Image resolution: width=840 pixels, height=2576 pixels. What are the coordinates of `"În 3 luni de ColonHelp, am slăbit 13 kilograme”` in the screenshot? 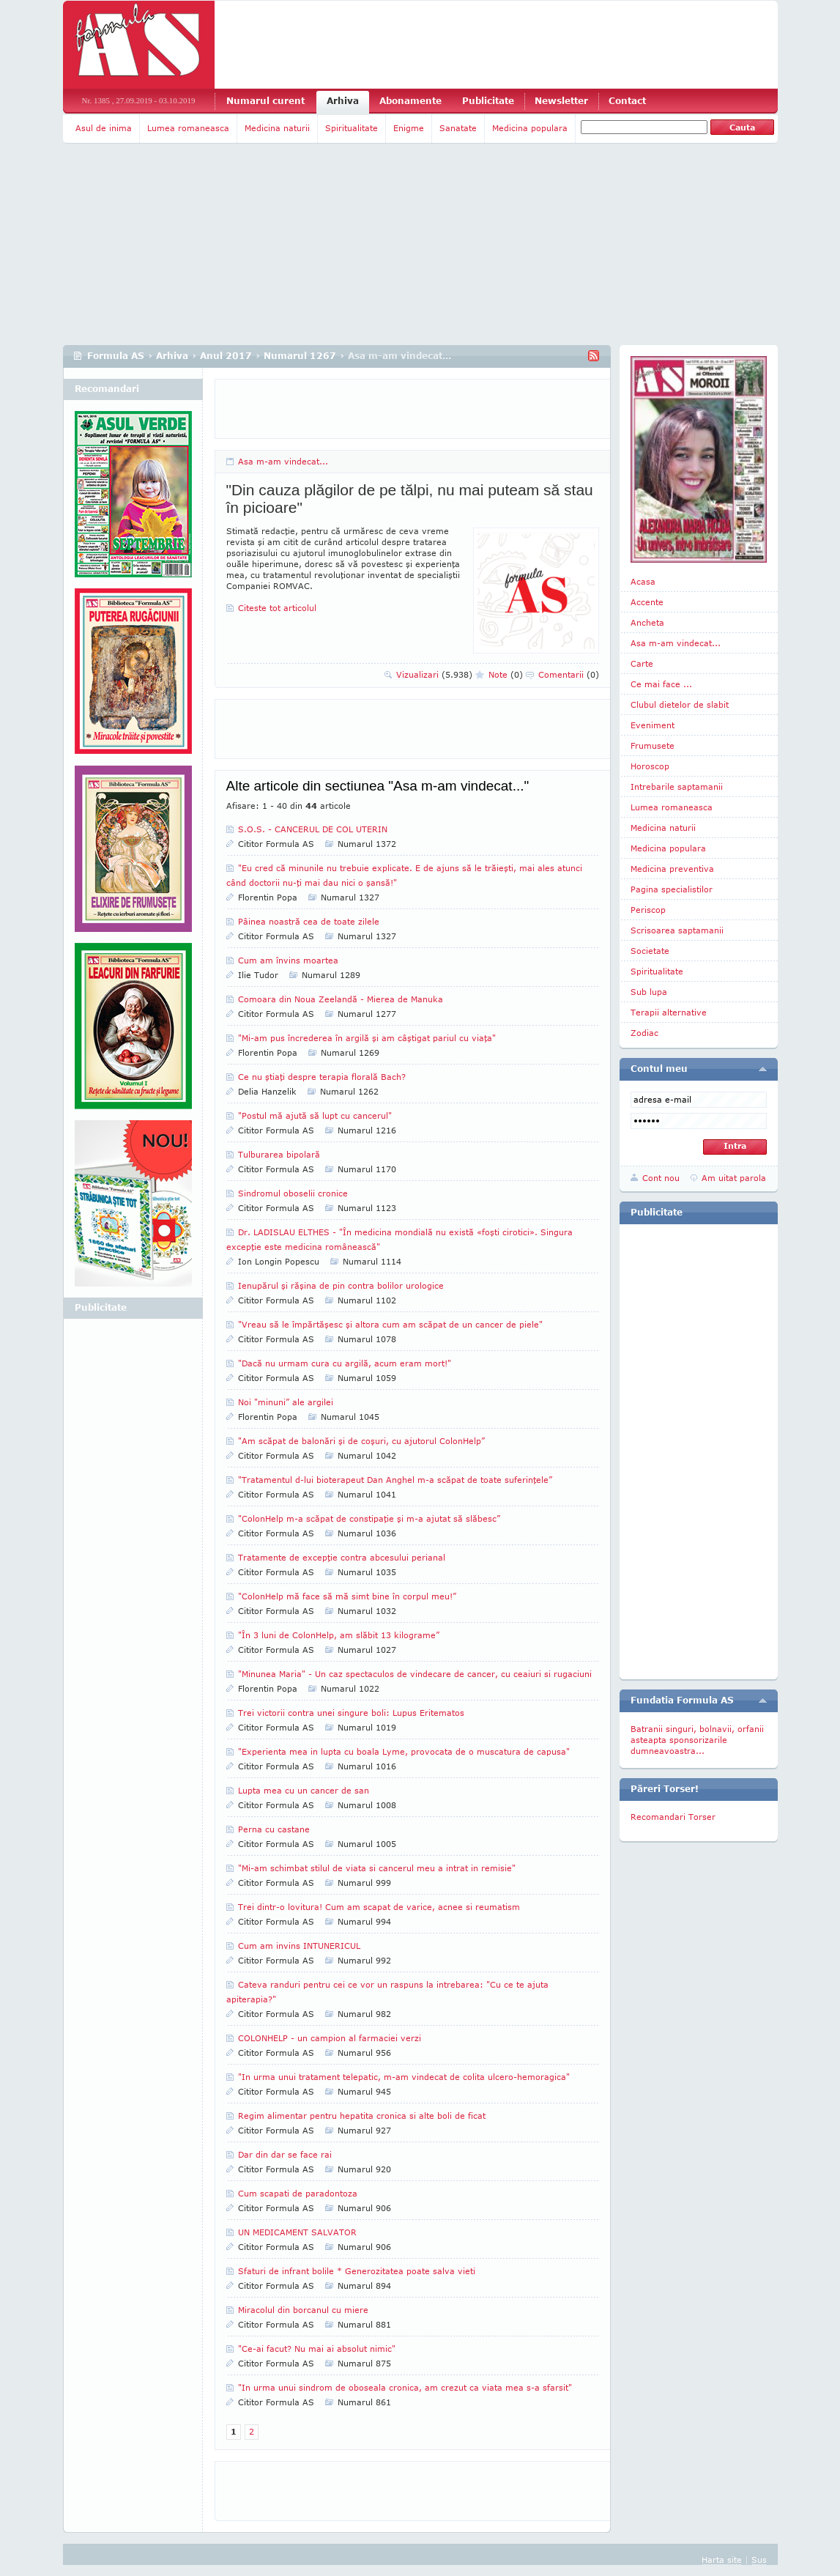 It's located at (338, 1635).